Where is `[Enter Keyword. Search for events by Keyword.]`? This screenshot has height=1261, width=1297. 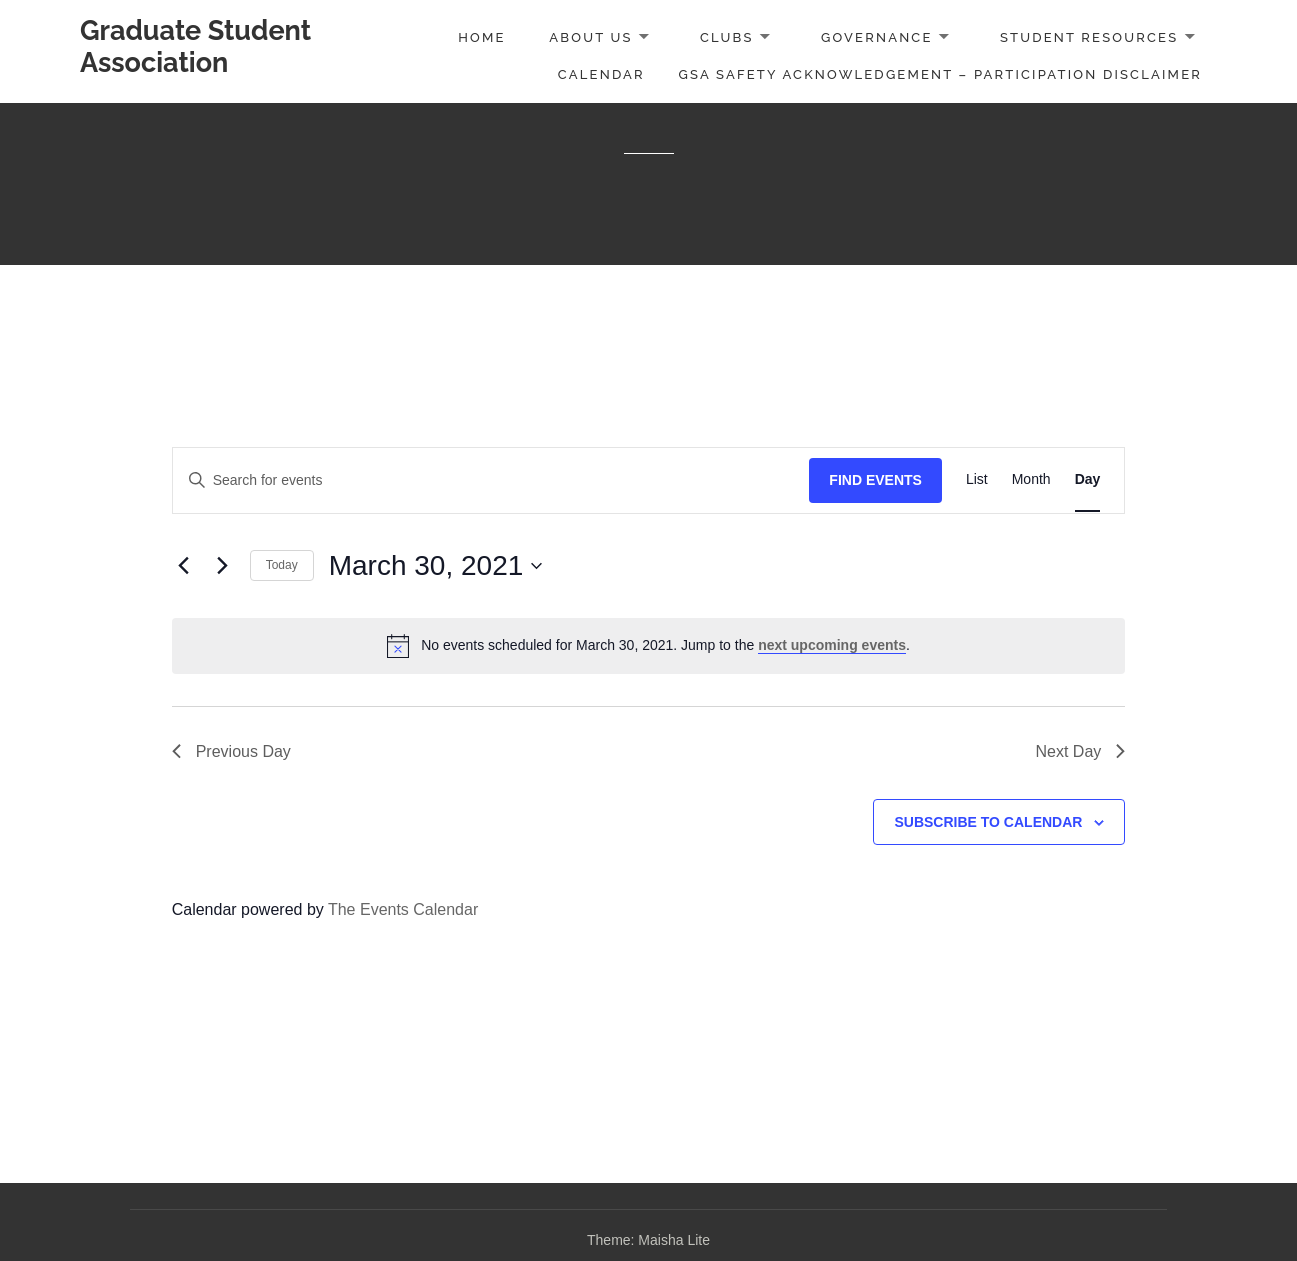 [Enter Keyword. Search for events by Keyword.] is located at coordinates (491, 480).